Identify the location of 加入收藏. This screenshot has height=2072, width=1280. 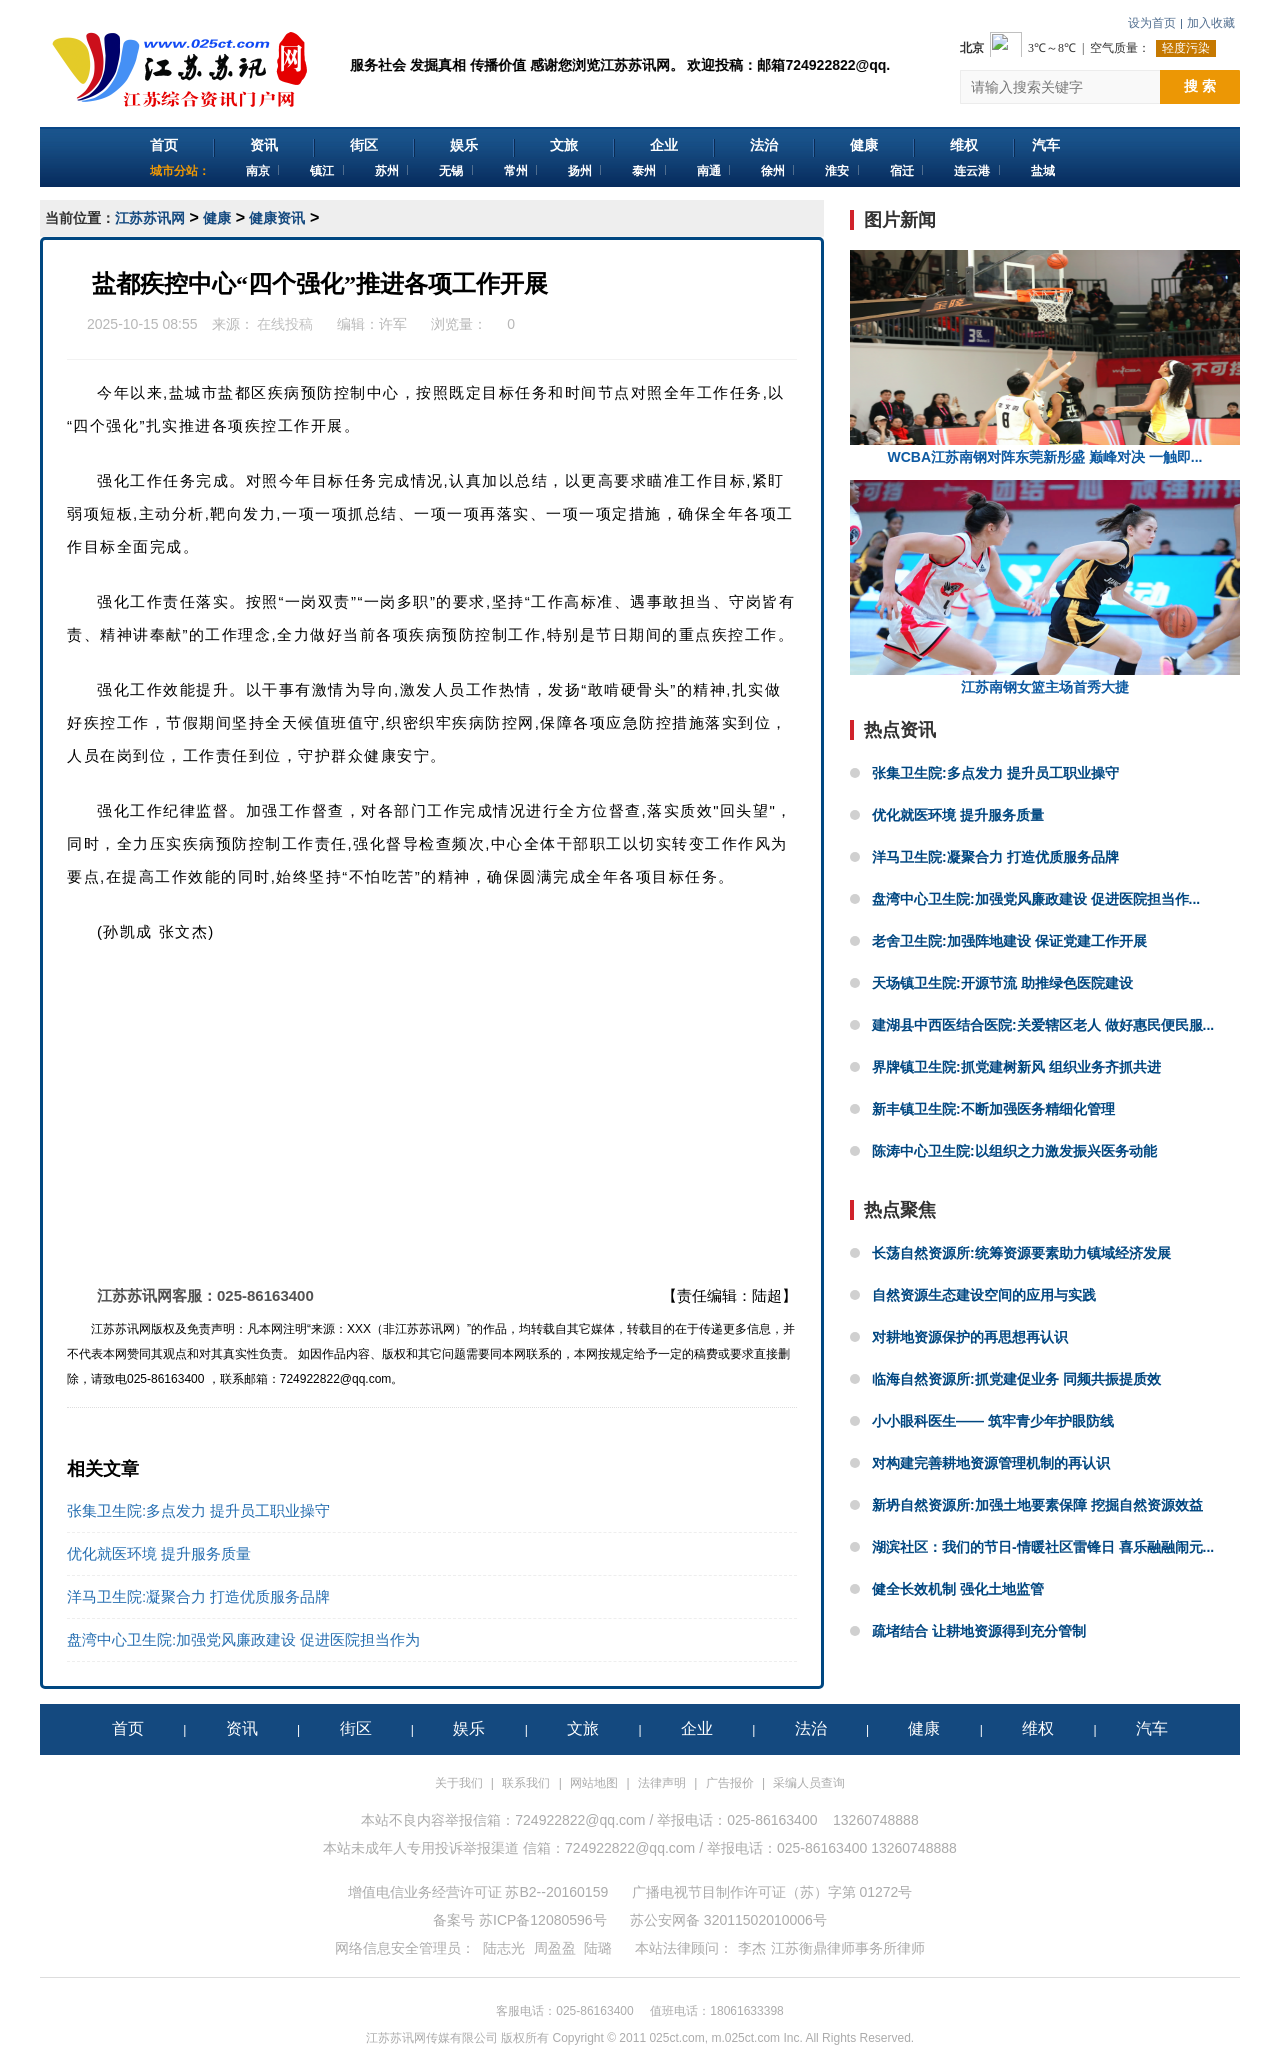
(1211, 23).